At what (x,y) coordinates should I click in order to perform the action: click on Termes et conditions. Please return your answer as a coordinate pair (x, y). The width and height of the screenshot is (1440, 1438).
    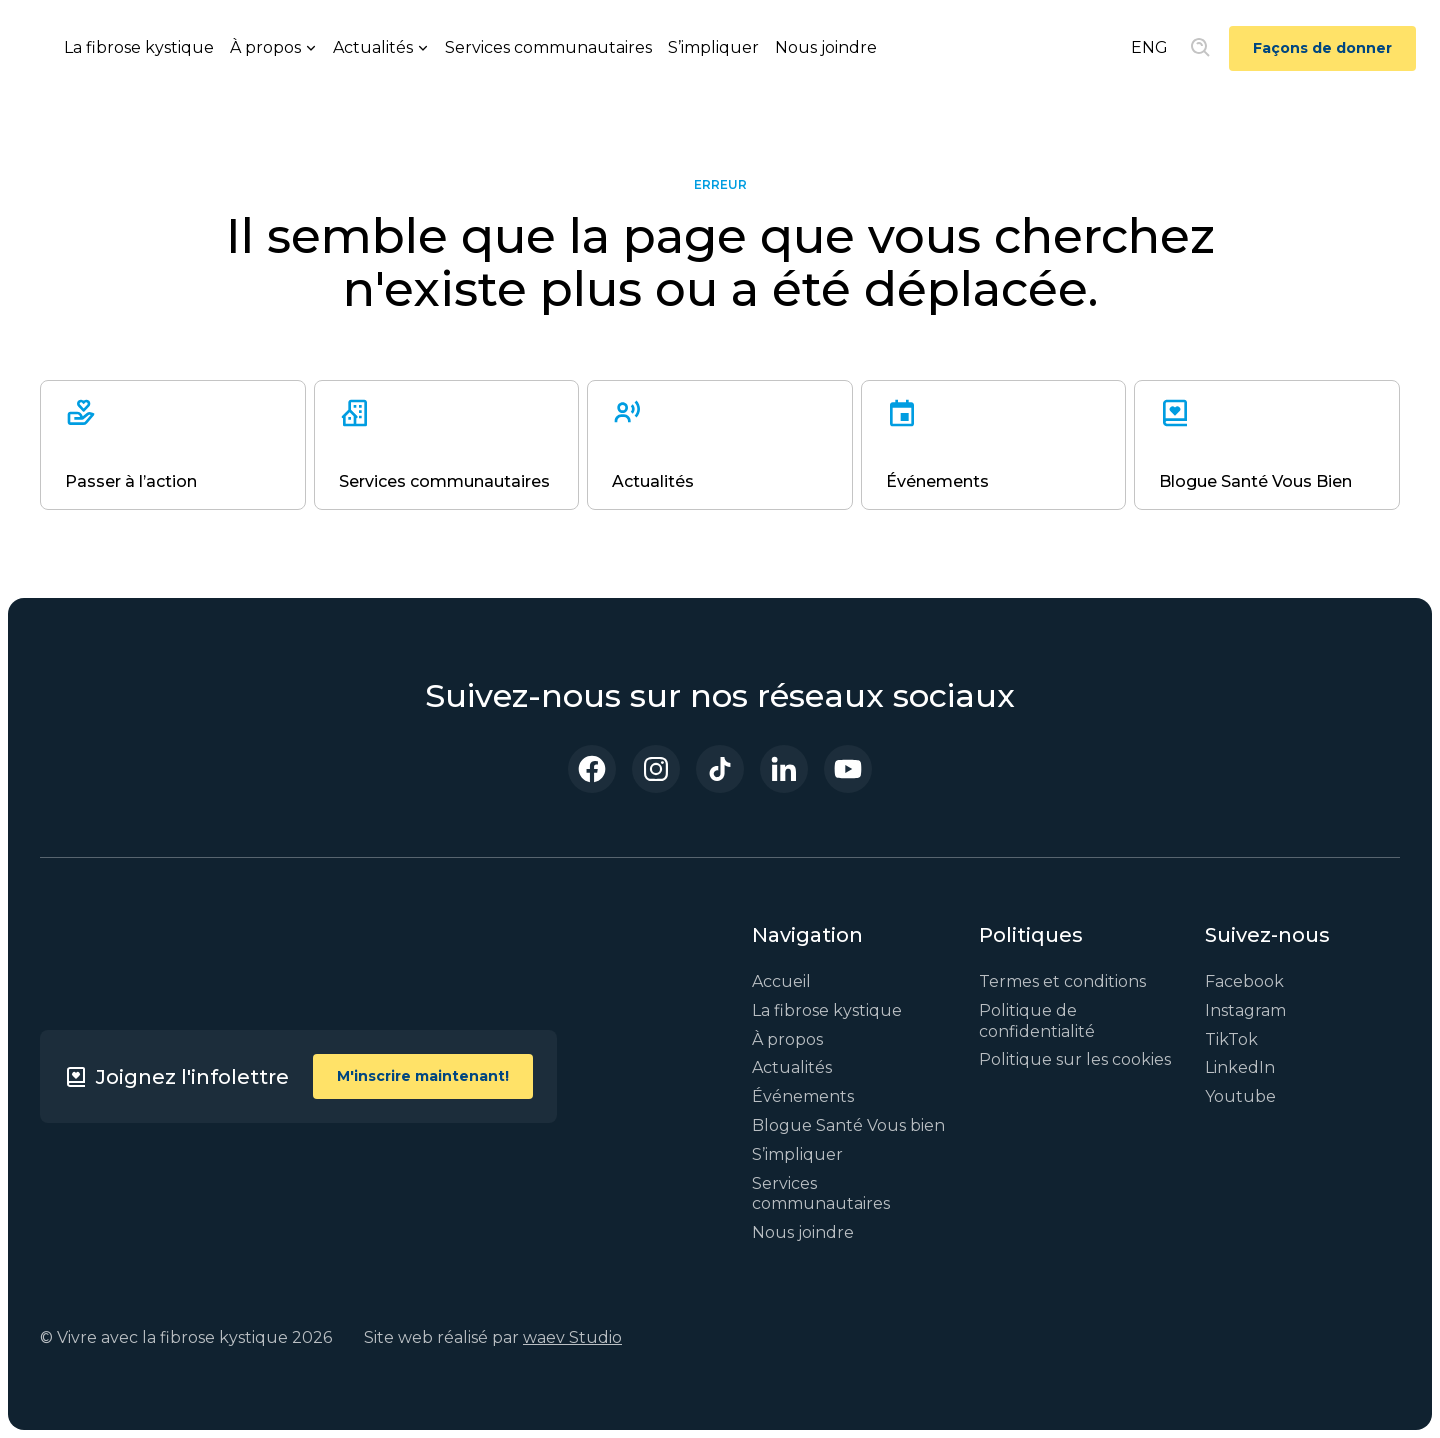
    Looking at the image, I should click on (1062, 981).